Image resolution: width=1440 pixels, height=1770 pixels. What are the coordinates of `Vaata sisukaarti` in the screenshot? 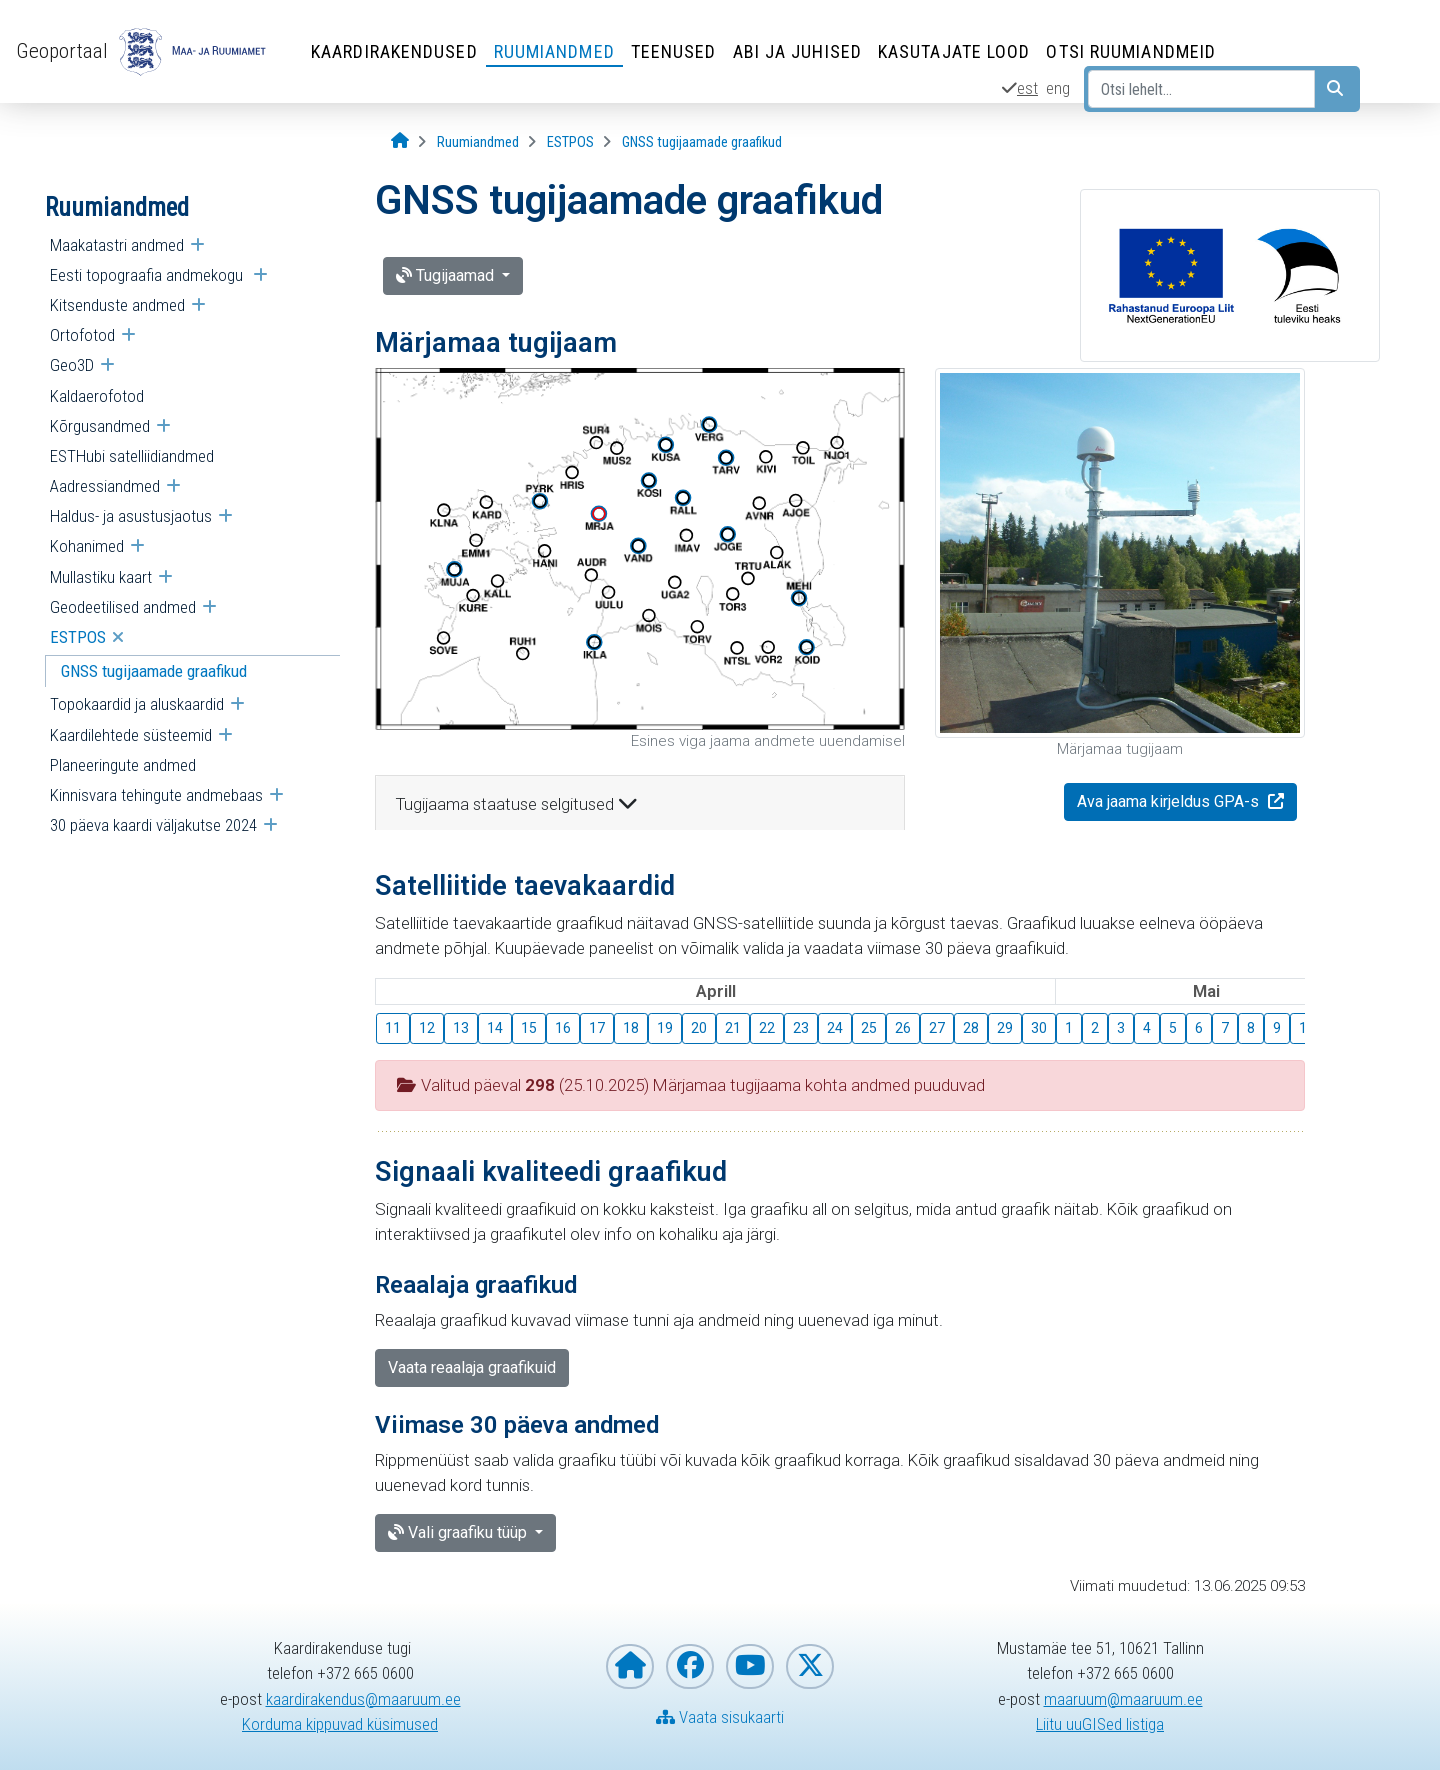 It's located at (720, 1717).